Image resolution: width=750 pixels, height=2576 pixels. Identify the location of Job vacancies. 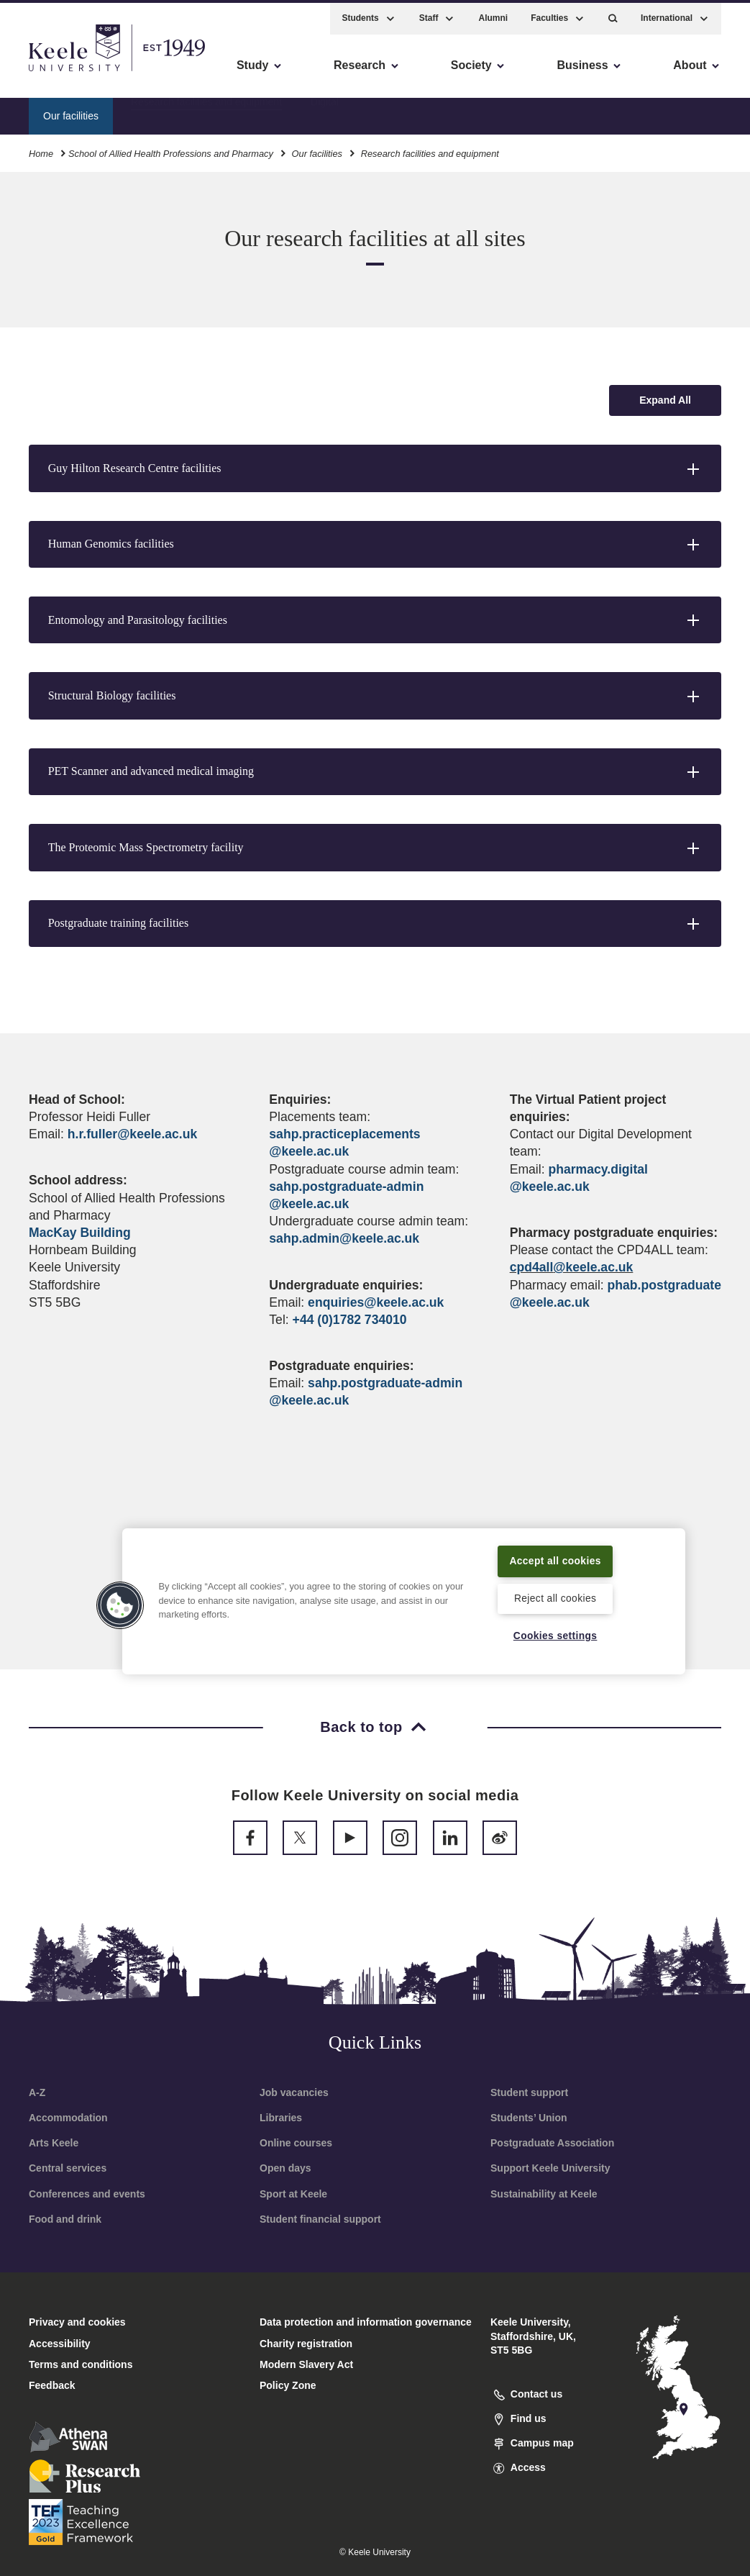
(294, 2092).